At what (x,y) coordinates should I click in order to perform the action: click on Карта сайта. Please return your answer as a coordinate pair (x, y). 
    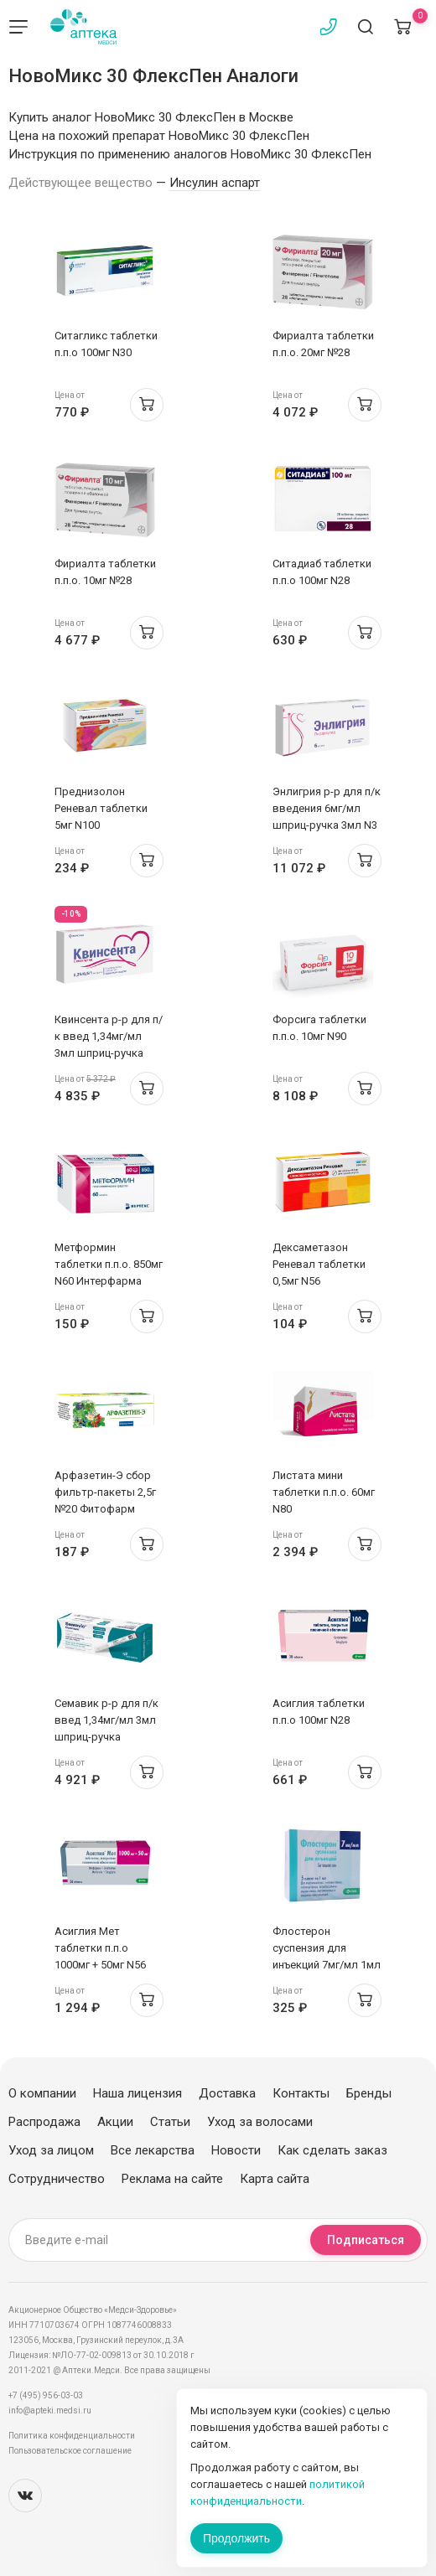
    Looking at the image, I should click on (274, 2178).